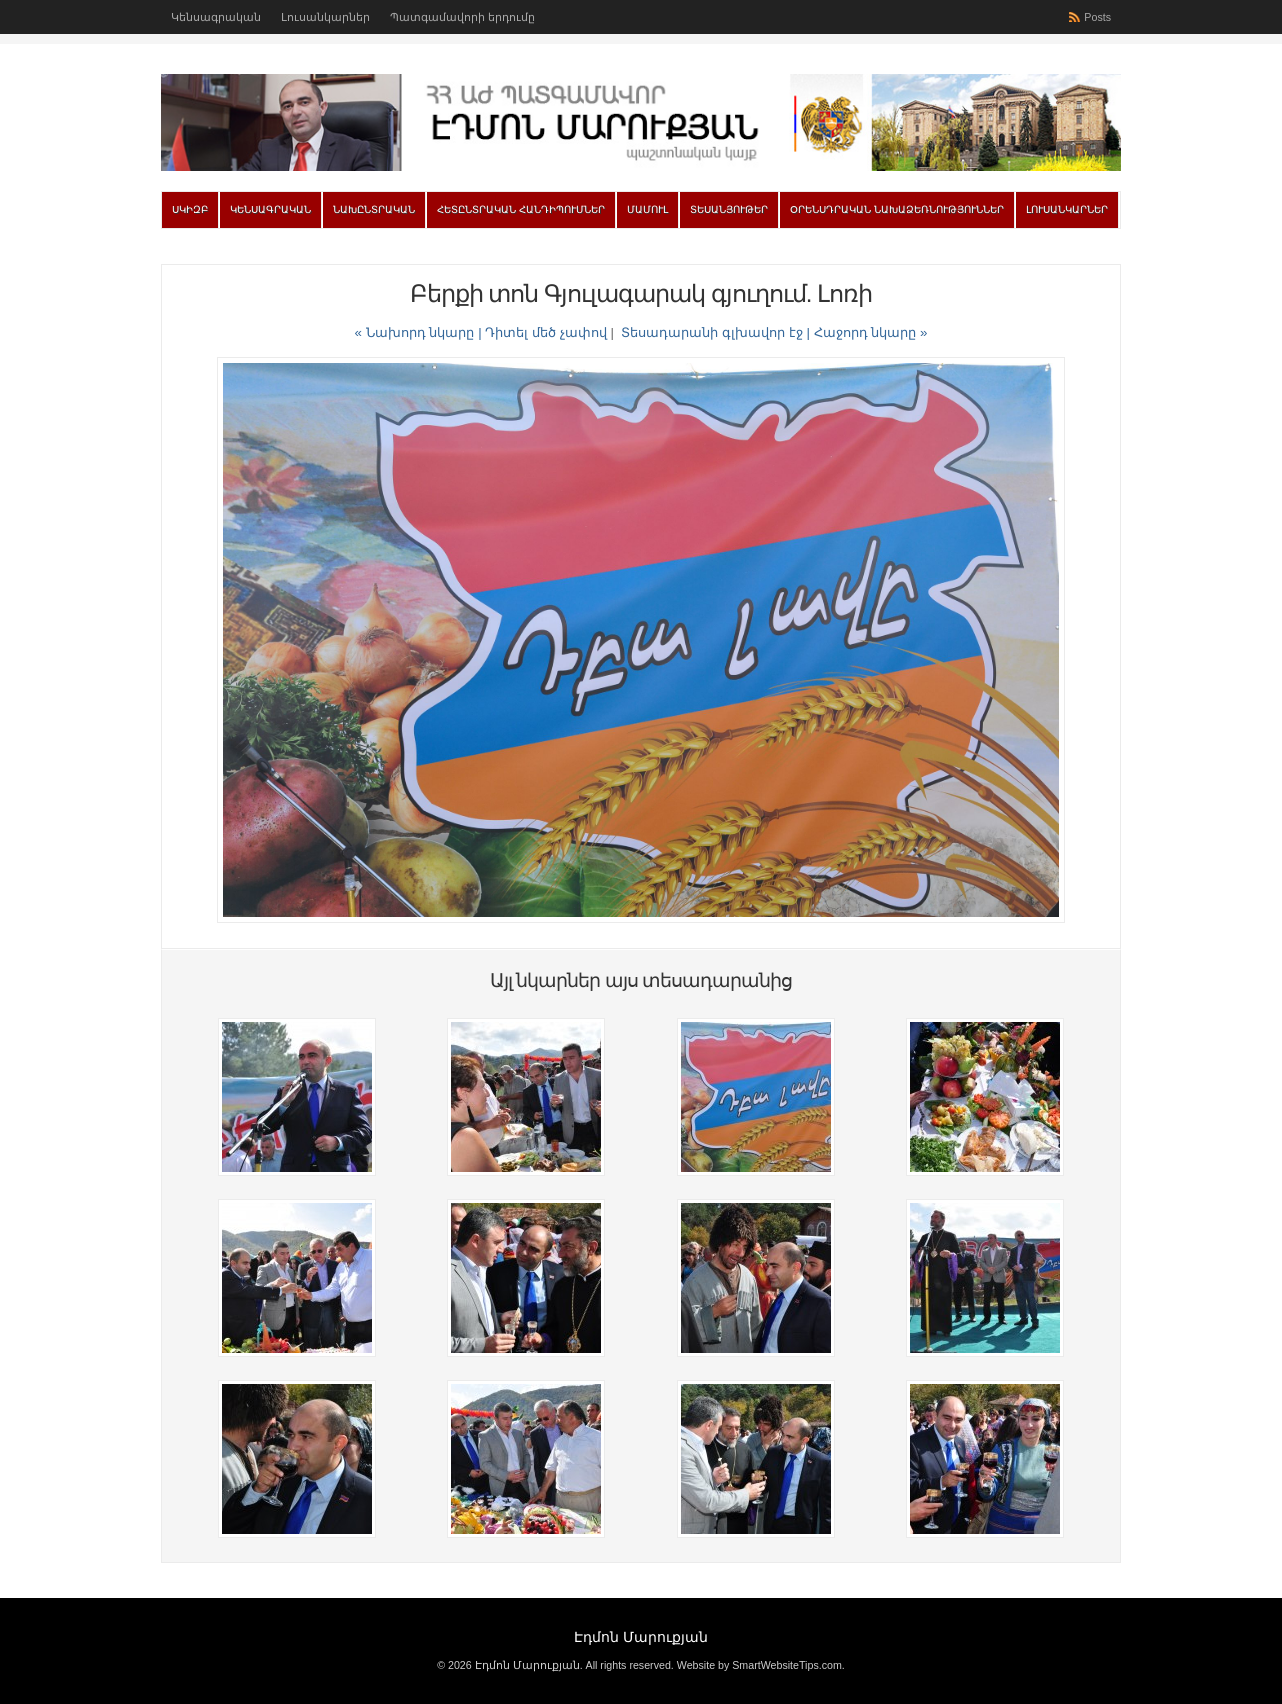  Describe the element at coordinates (420, 332) in the screenshot. I see `« Նախորդ նկարը |` at that location.